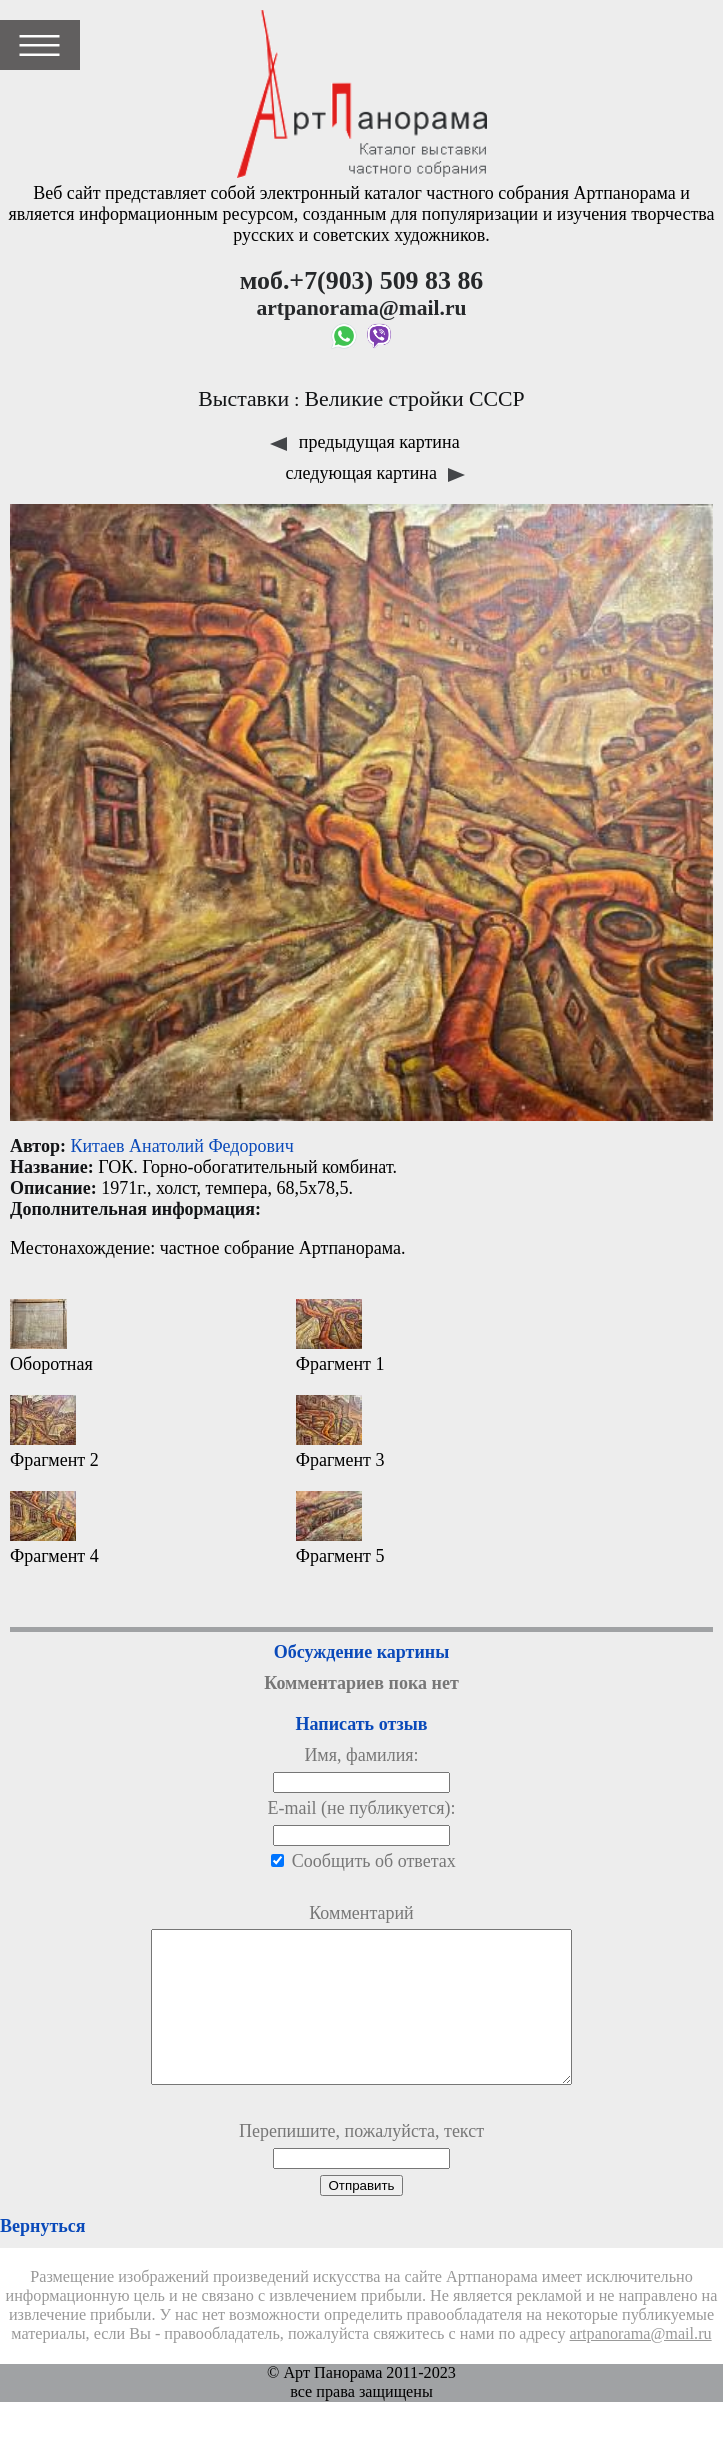  What do you see at coordinates (414, 399) in the screenshot?
I see `Великие стройки СССР` at bounding box center [414, 399].